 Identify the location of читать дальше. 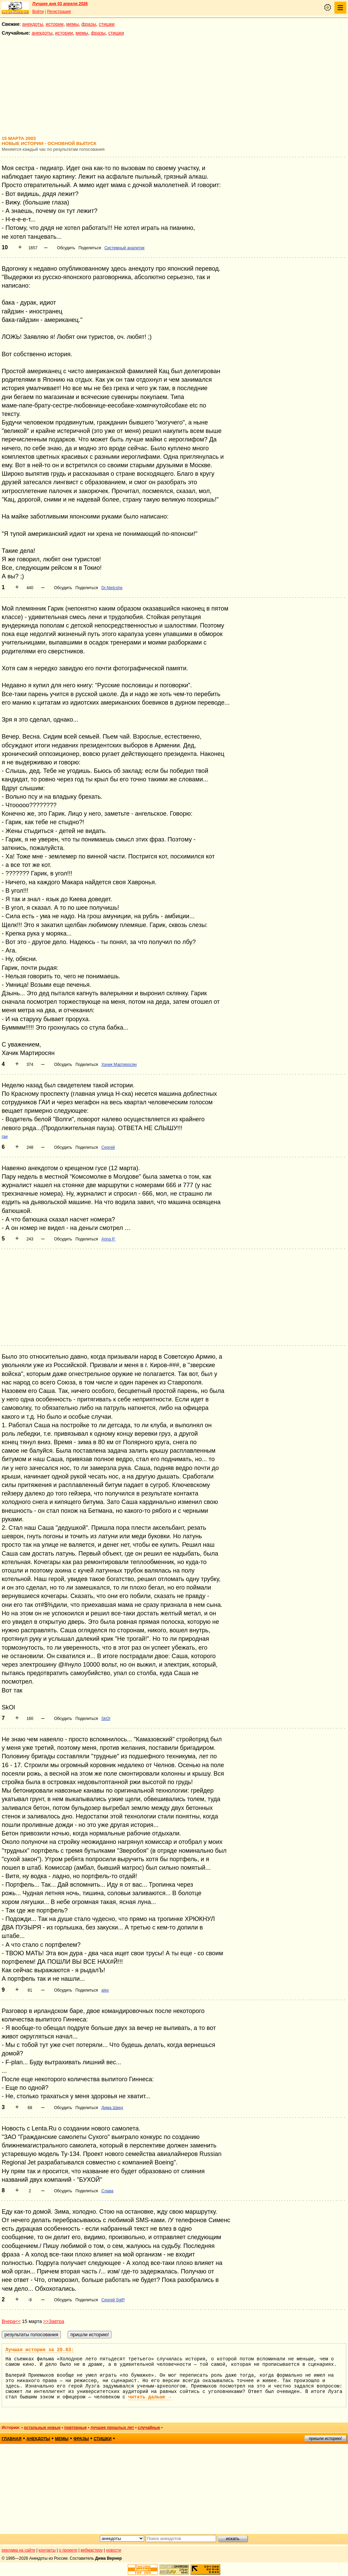
(149, 2397).